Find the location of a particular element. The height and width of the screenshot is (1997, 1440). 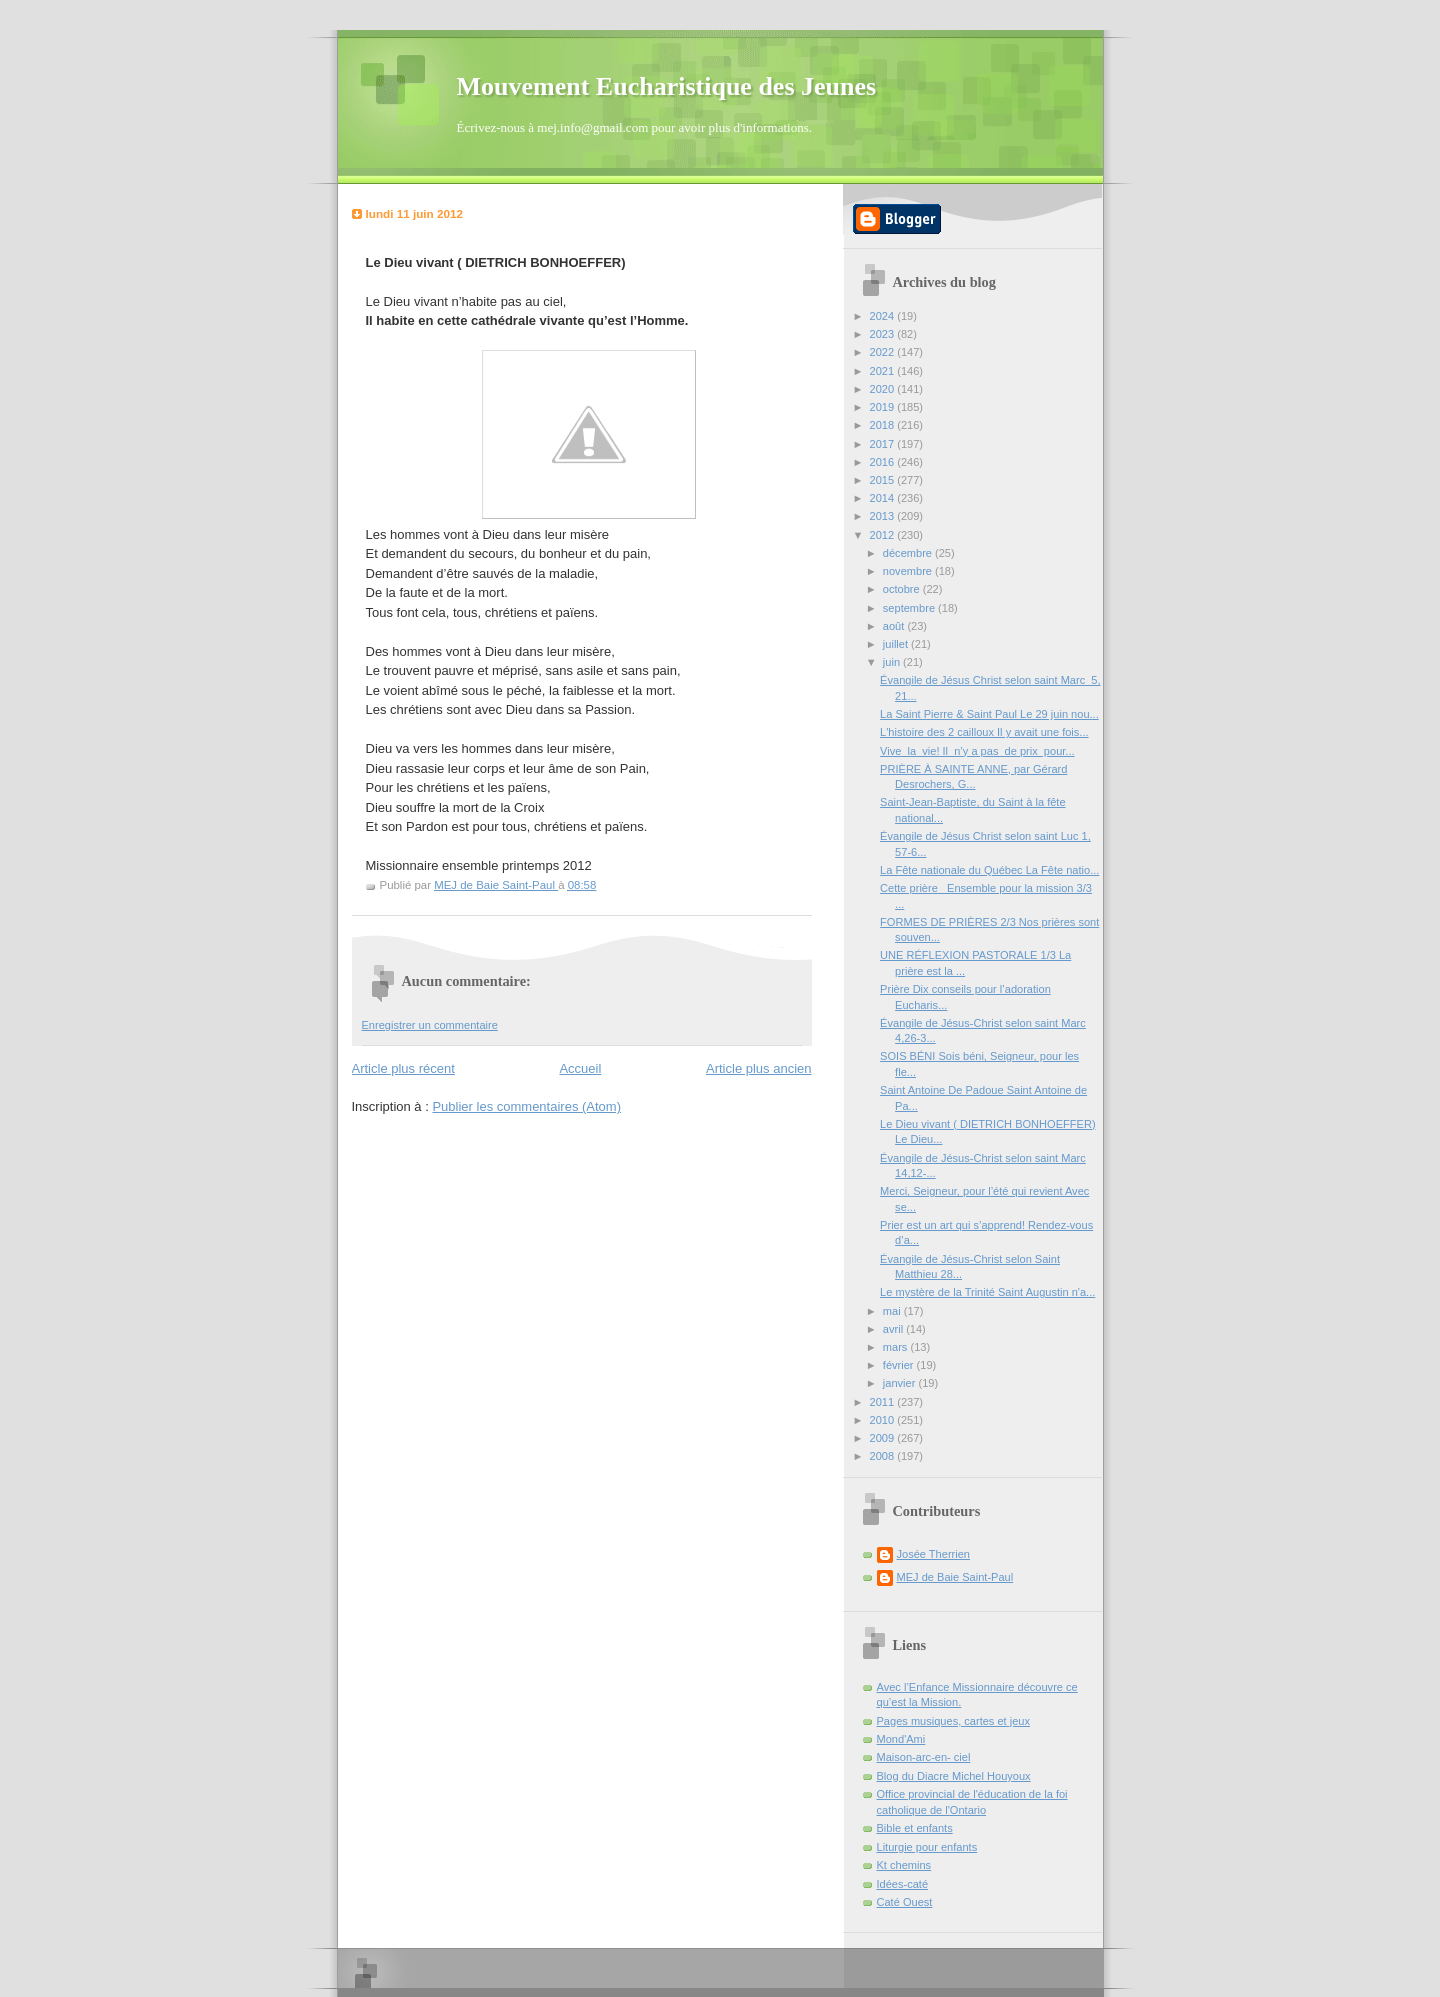

2019 is located at coordinates (884, 407).